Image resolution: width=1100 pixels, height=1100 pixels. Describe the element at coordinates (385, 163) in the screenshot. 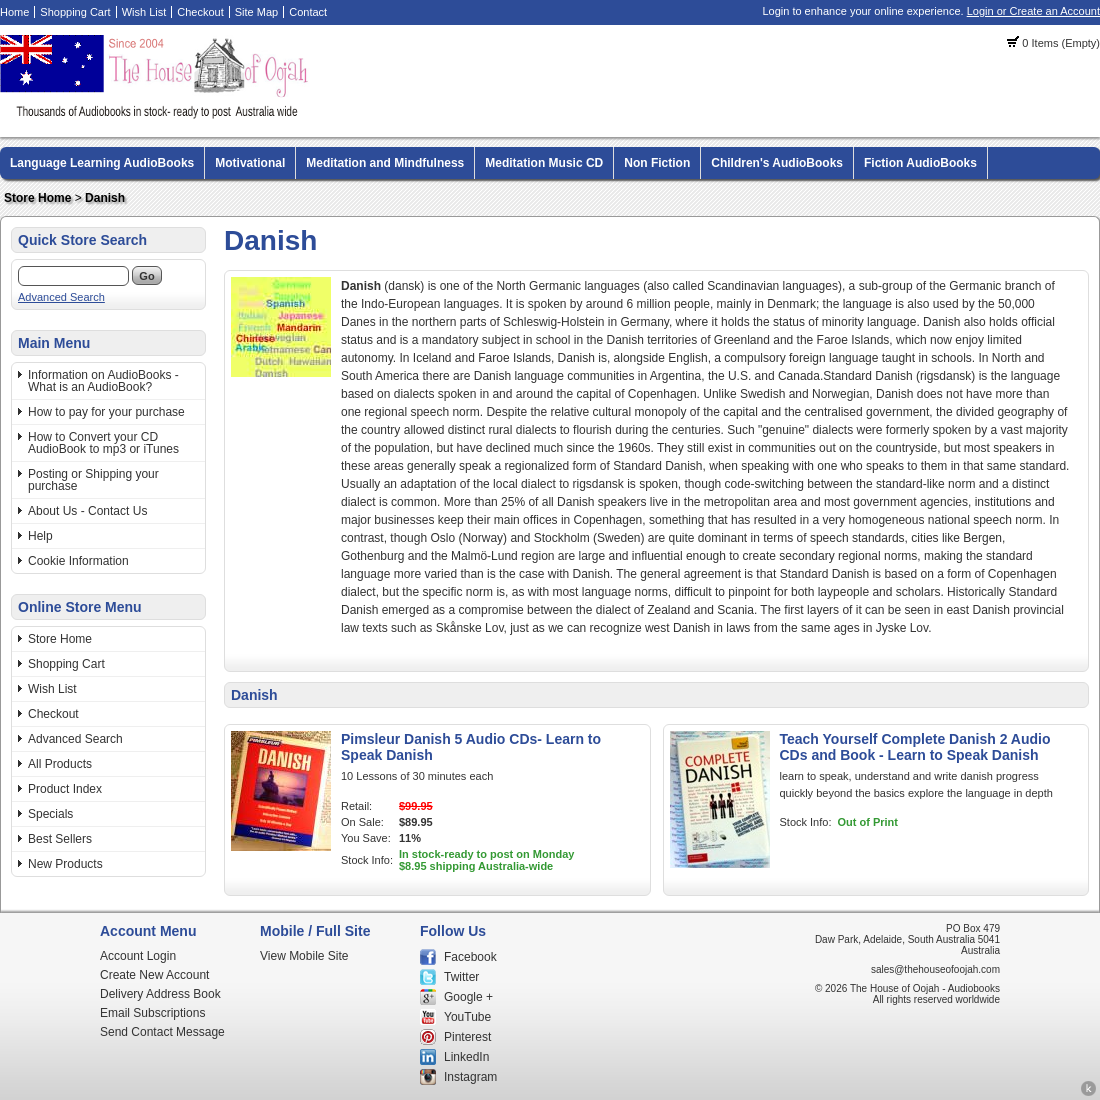

I see `Meditation and Mindfulness` at that location.